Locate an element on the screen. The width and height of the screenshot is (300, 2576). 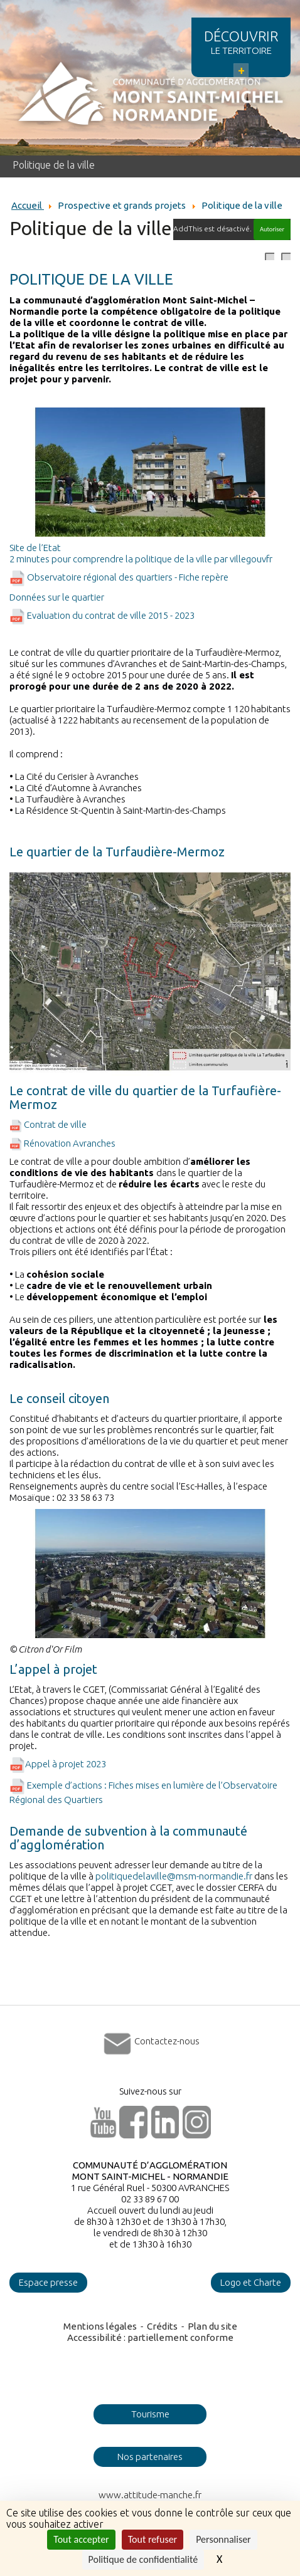
Personnaliser [Personnaliser (fenêtre modale)] is located at coordinates (223, 2539).